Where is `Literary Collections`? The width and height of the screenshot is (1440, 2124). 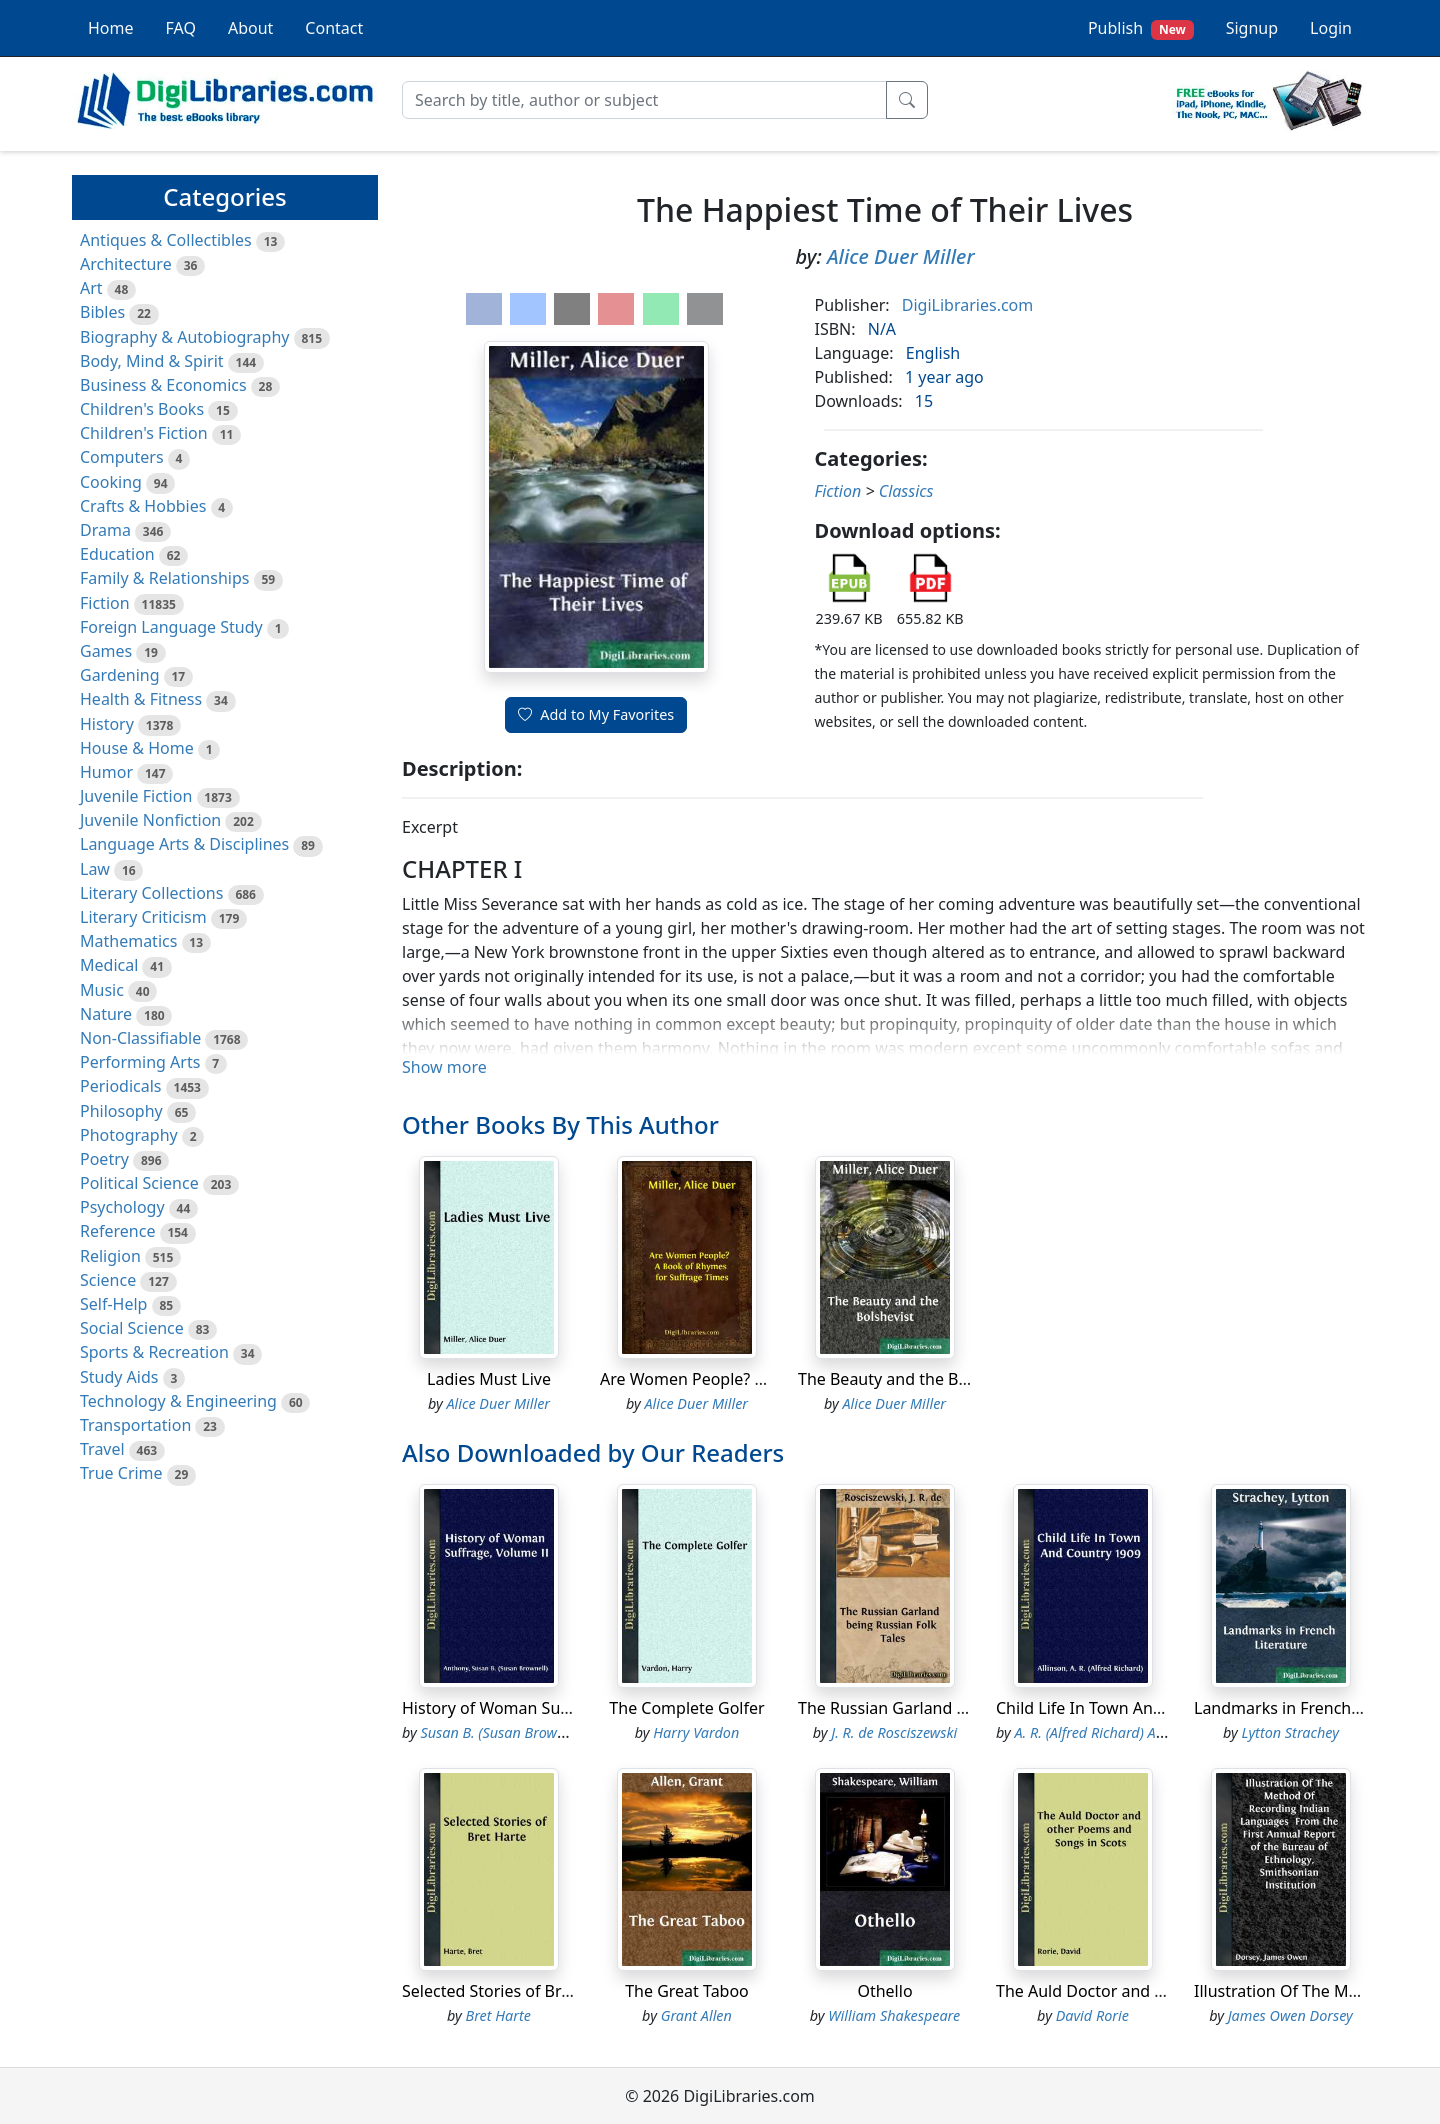
Literary Collections is located at coordinates (151, 893).